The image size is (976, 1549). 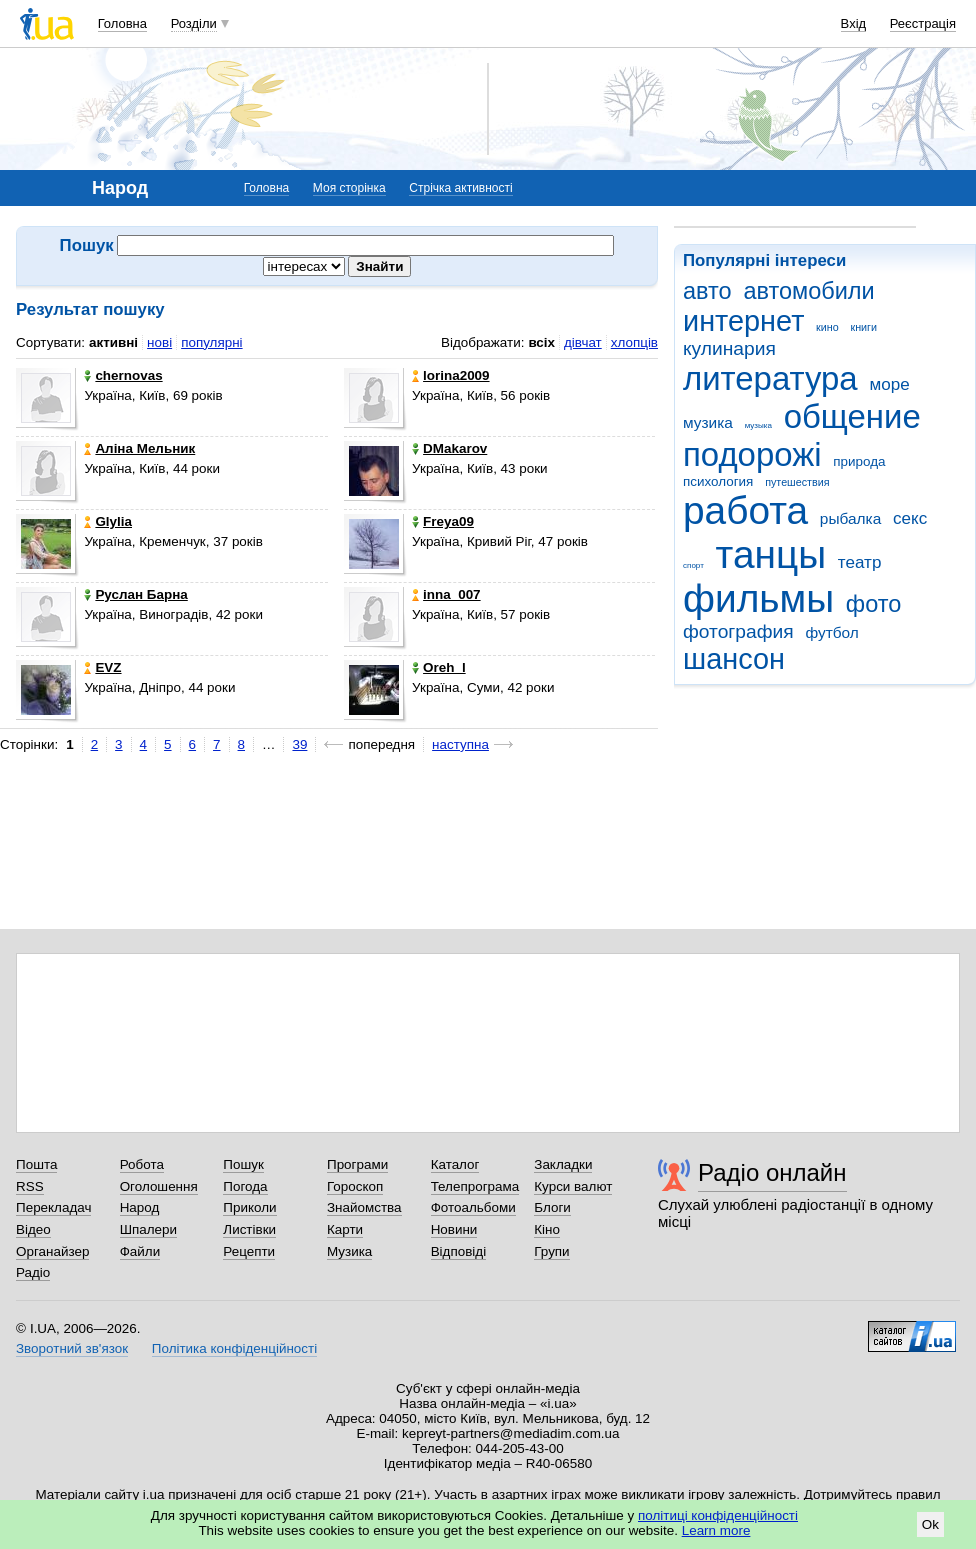 I want to click on фото, so click(x=874, y=604).